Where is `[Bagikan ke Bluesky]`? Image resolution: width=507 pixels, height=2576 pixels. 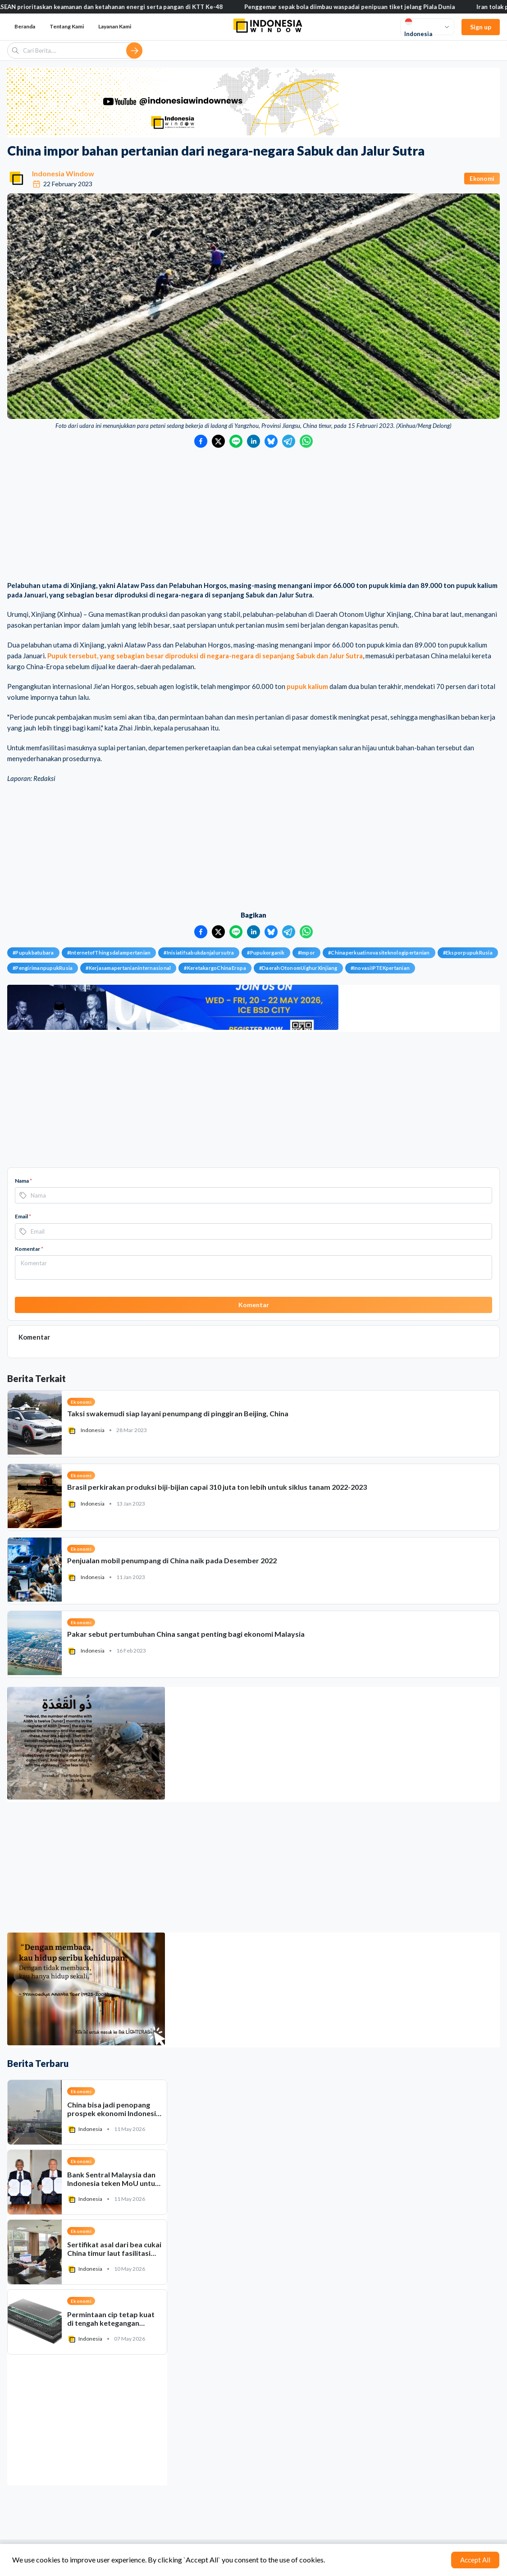
[Bagikan ke Bluesky] is located at coordinates (271, 441).